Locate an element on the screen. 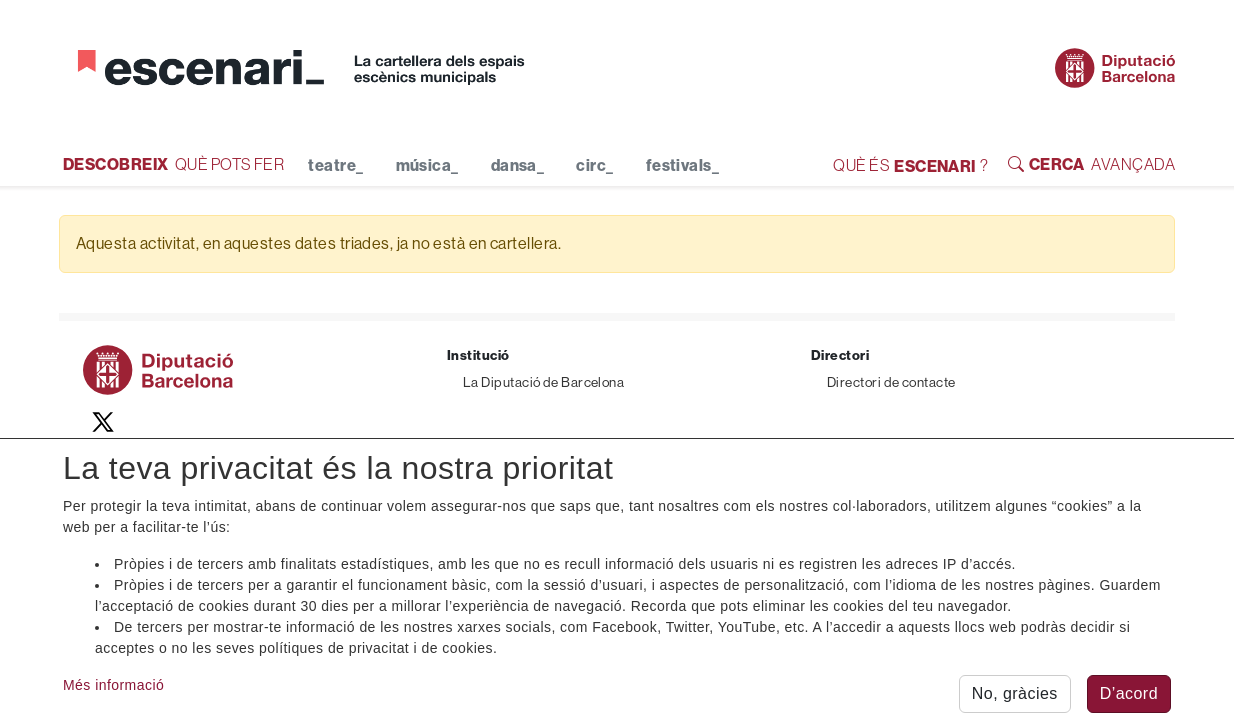 The width and height of the screenshot is (1234, 720). Més informació is located at coordinates (113, 695).